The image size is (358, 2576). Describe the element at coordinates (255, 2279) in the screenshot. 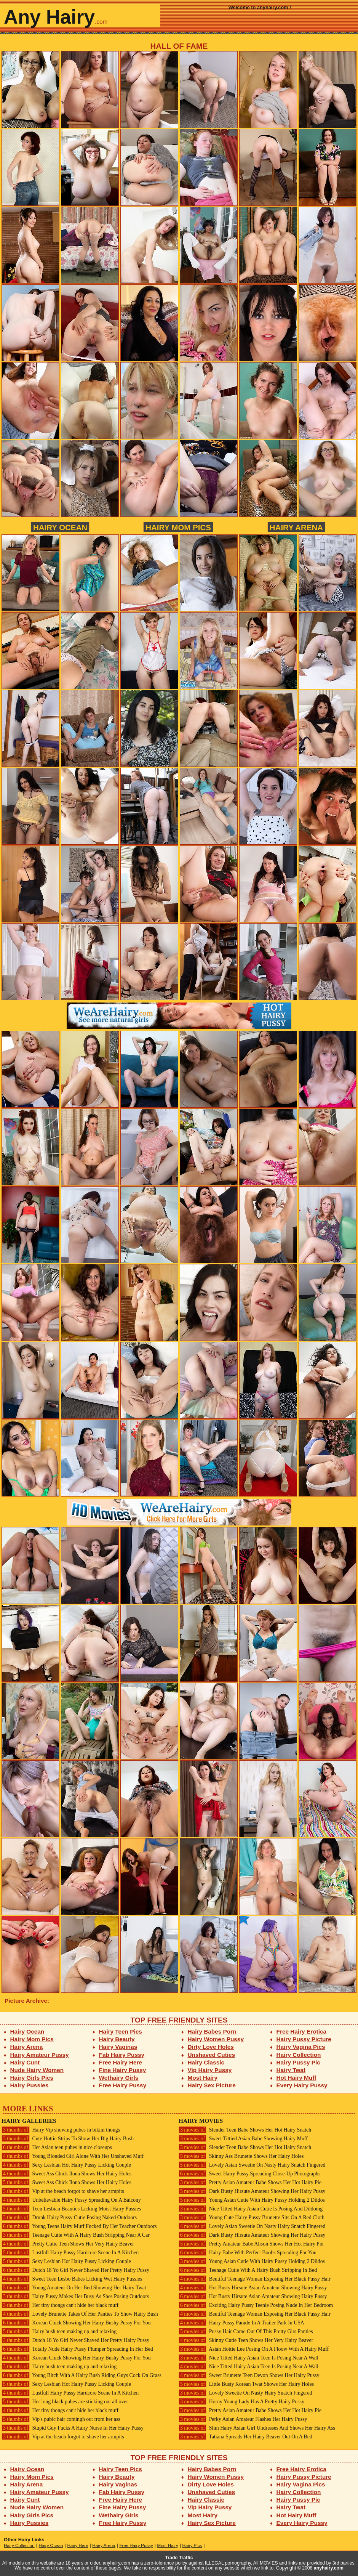

I see `Beutiful Teenage Woman Exposing Her Black Pussy Hair` at that location.